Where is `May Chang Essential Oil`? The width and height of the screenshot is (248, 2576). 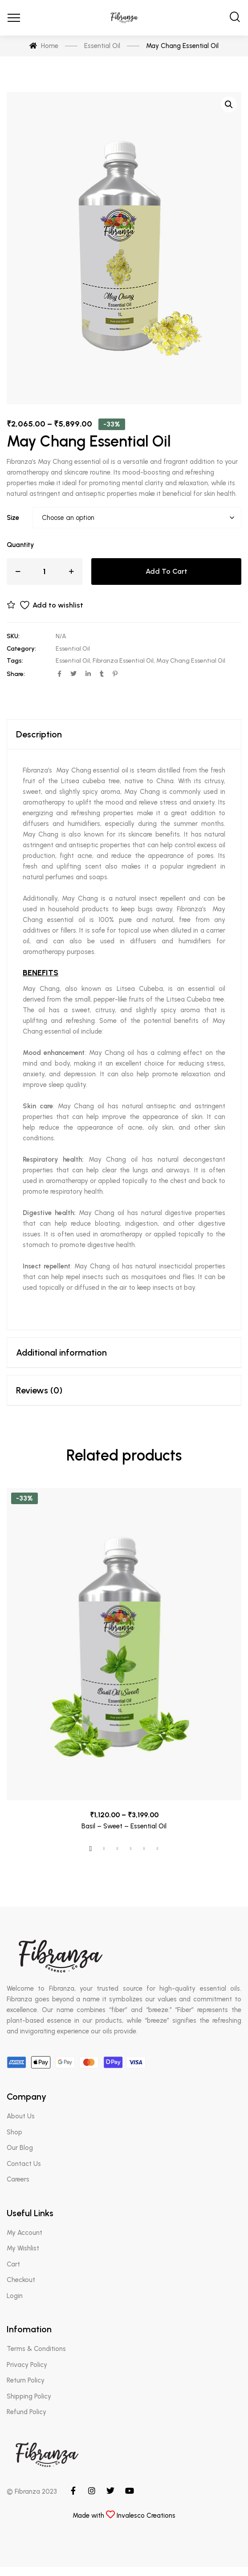 May Chang Essential Oil is located at coordinates (190, 660).